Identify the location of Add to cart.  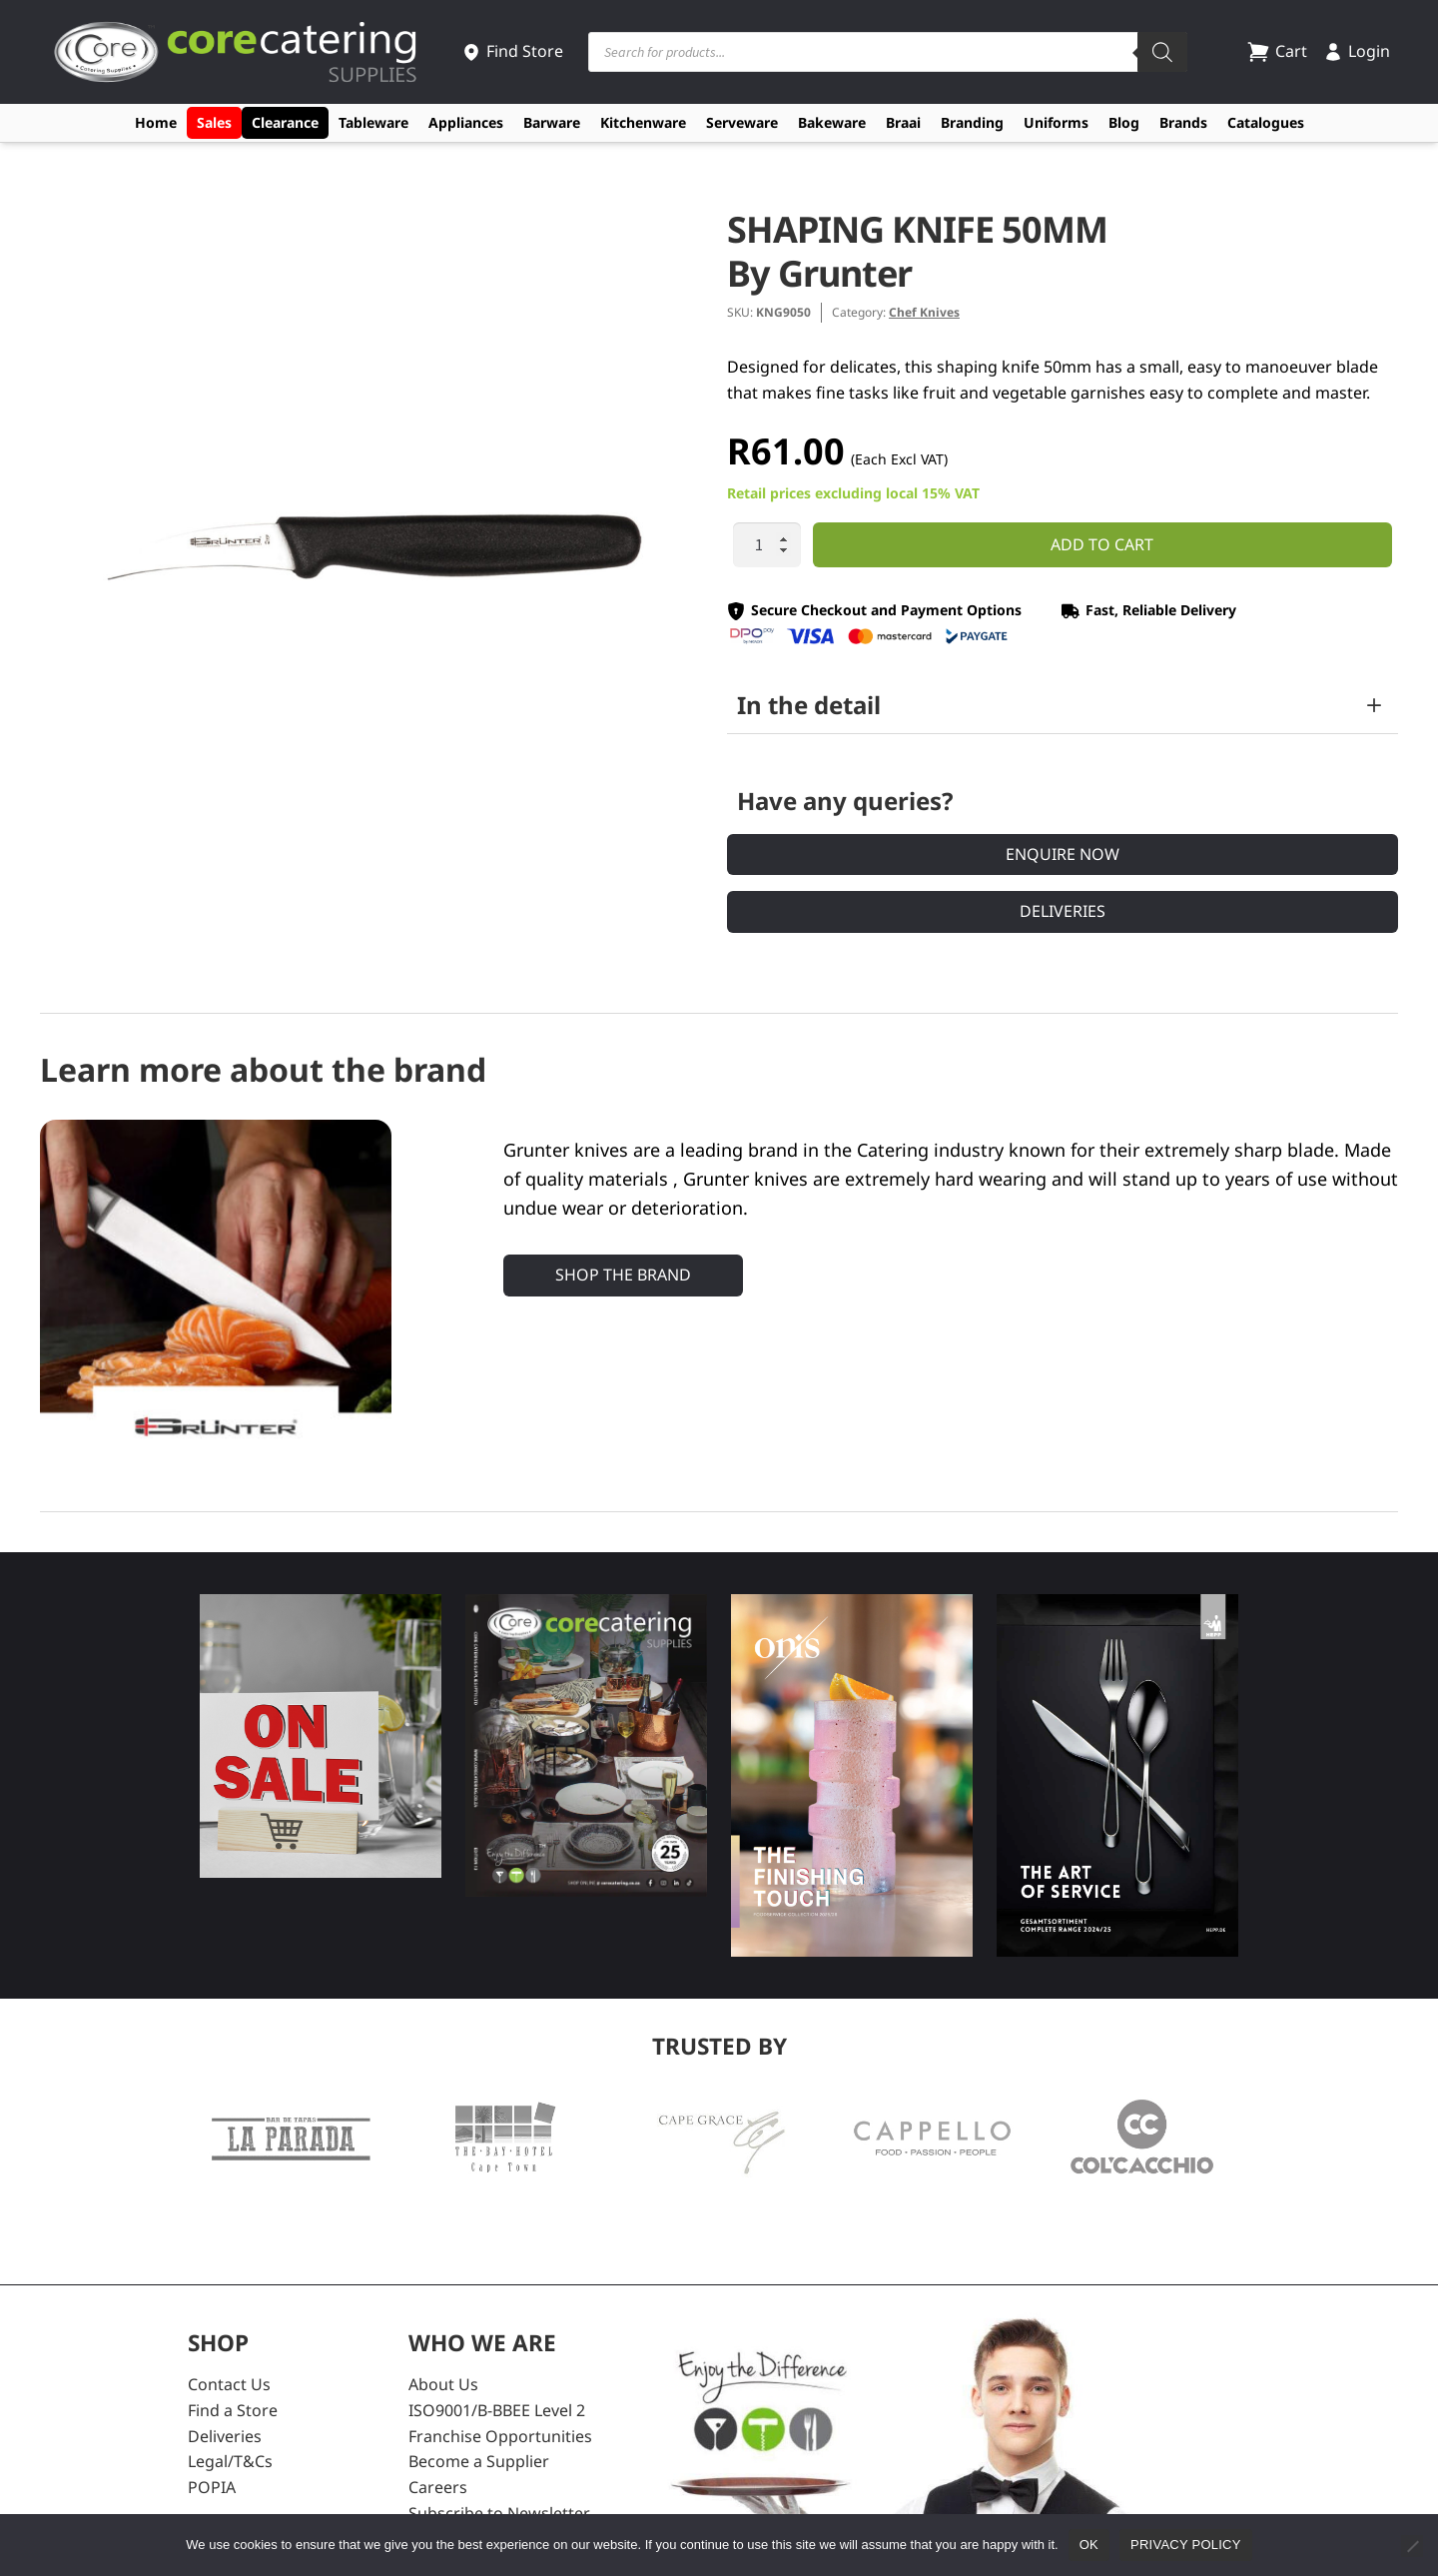
(1102, 544).